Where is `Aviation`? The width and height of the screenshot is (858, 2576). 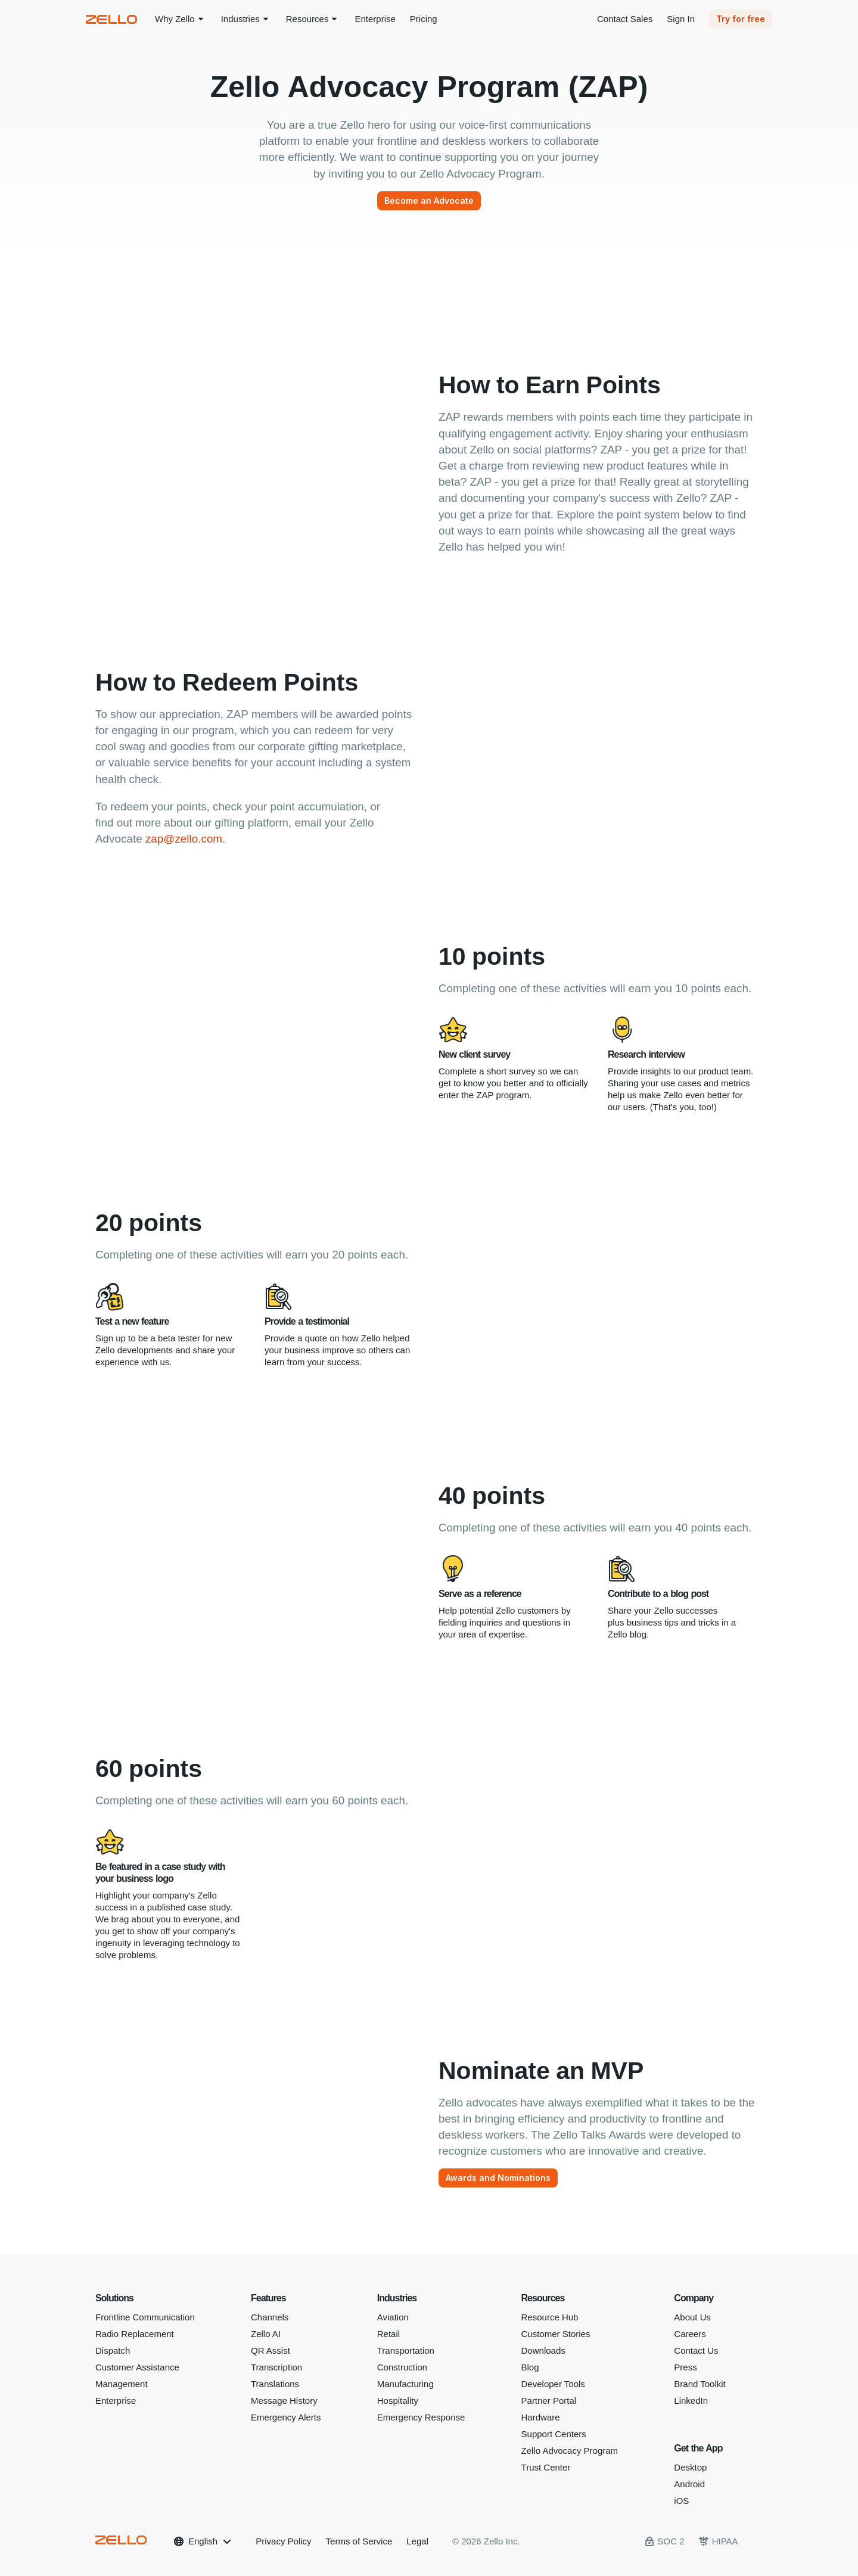
Aviation is located at coordinates (393, 2317).